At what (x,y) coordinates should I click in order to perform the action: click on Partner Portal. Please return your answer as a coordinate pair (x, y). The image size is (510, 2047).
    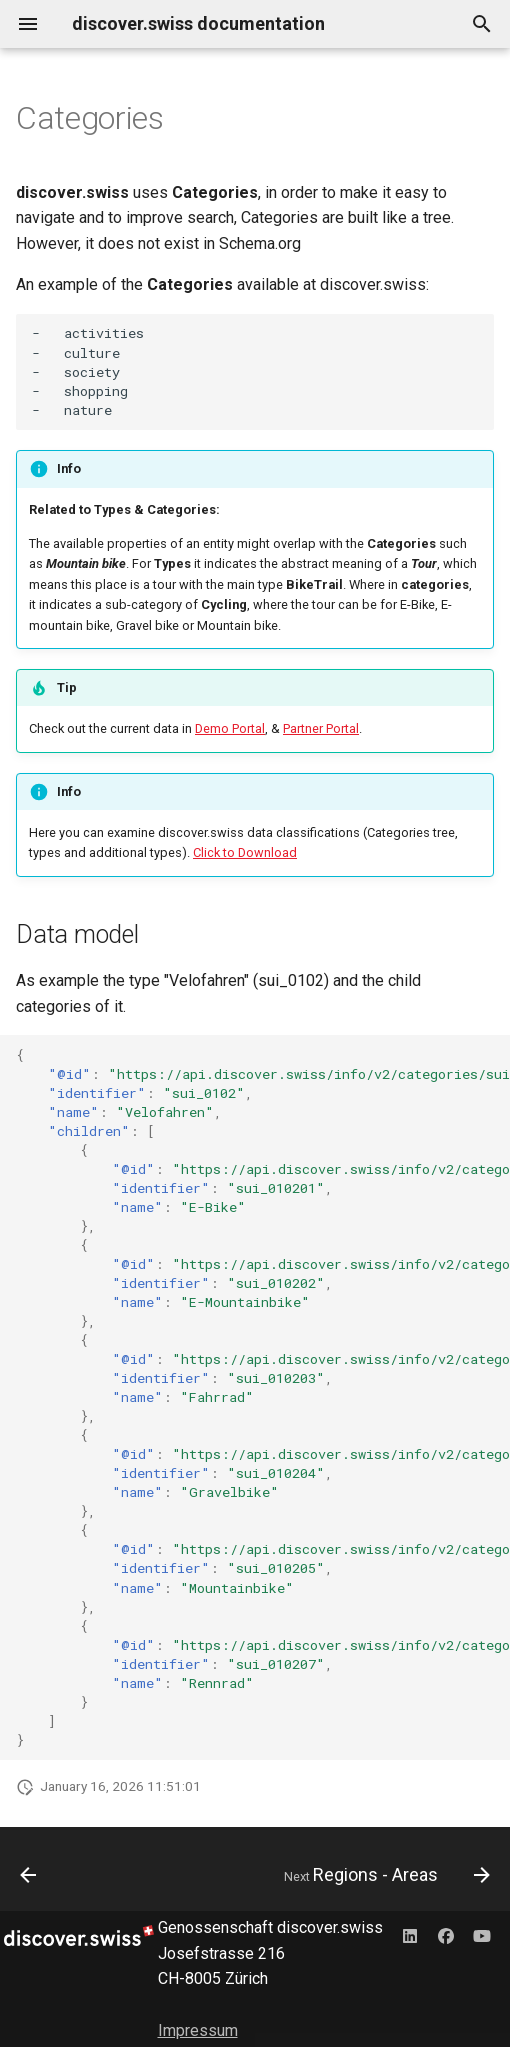
    Looking at the image, I should click on (321, 728).